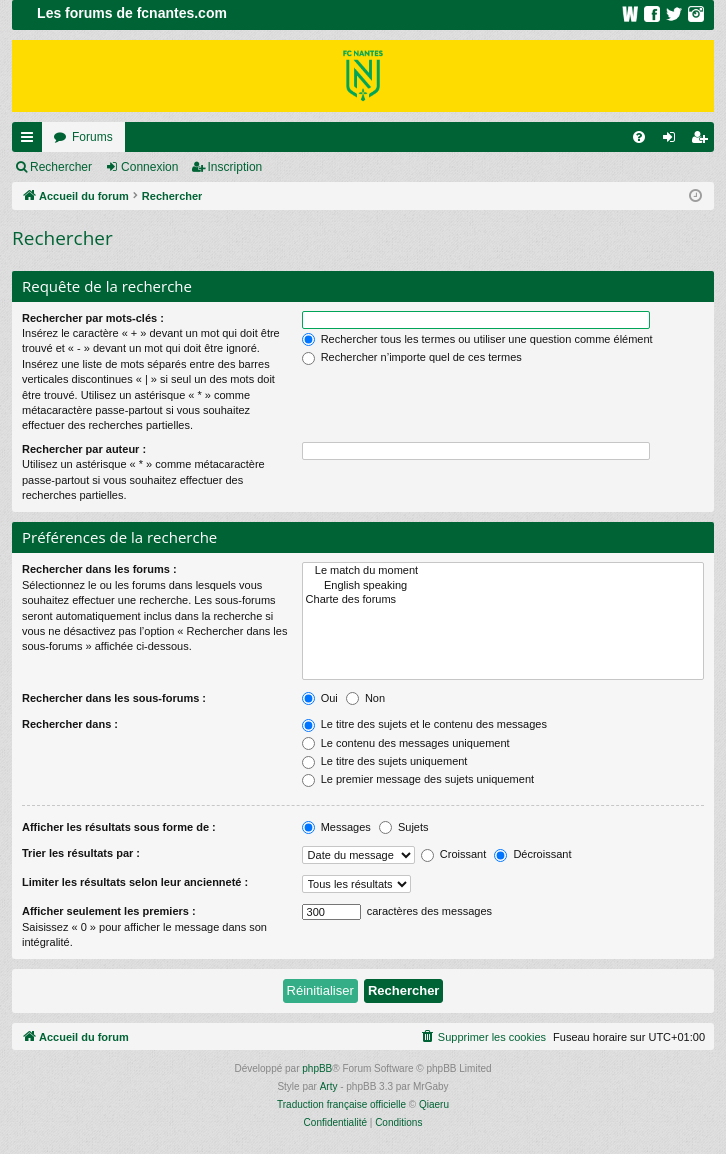 This screenshot has width=726, height=1154. What do you see at coordinates (639, 137) in the screenshot?
I see `[menuitem]` at bounding box center [639, 137].